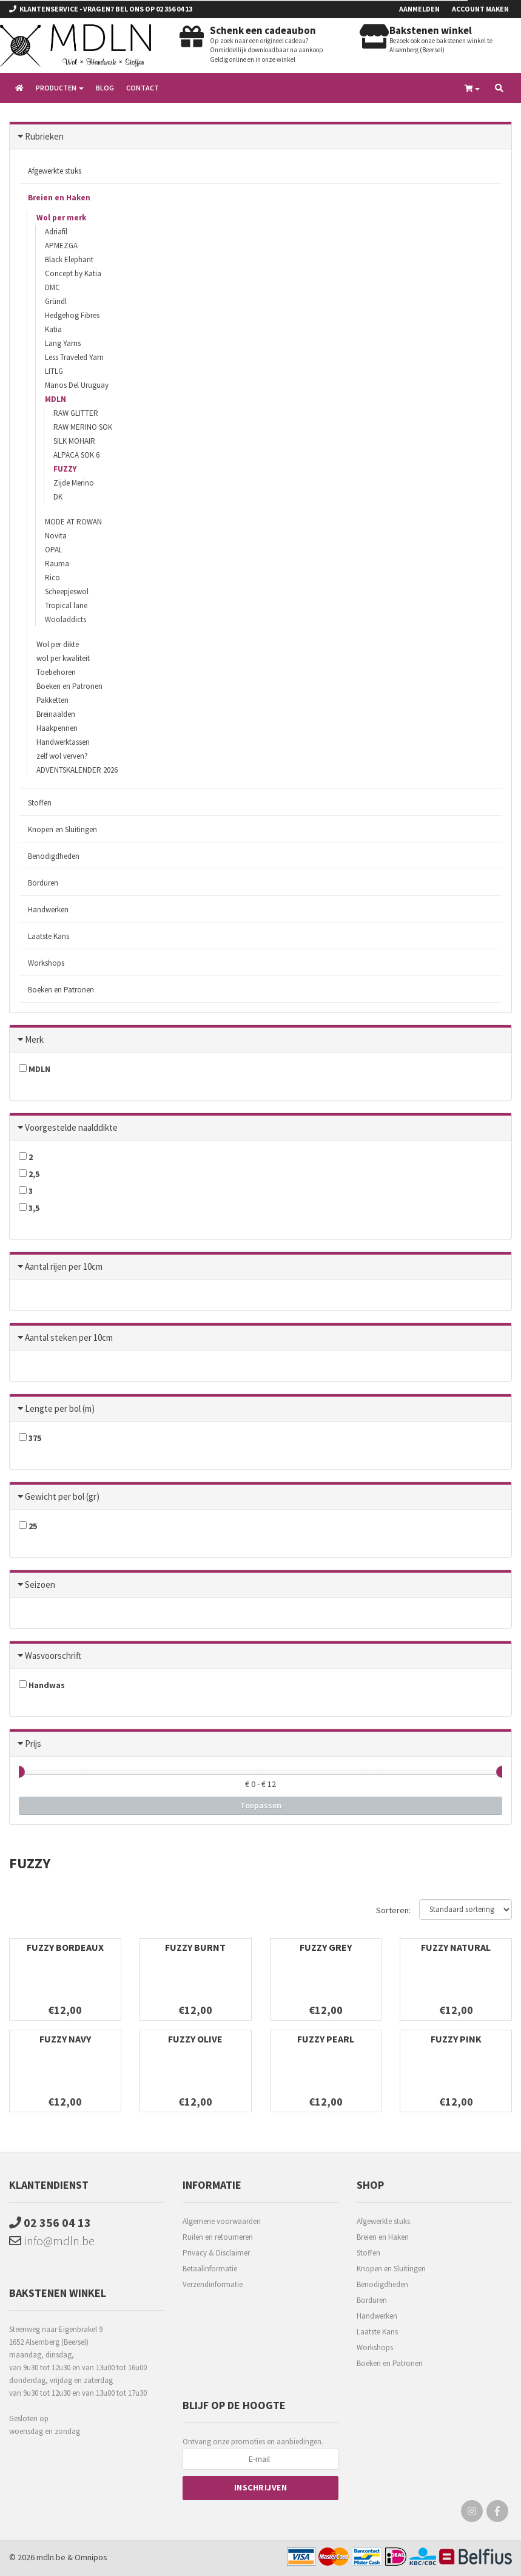 The width and height of the screenshot is (521, 2576). Describe the element at coordinates (69, 259) in the screenshot. I see `Black Elephant` at that location.